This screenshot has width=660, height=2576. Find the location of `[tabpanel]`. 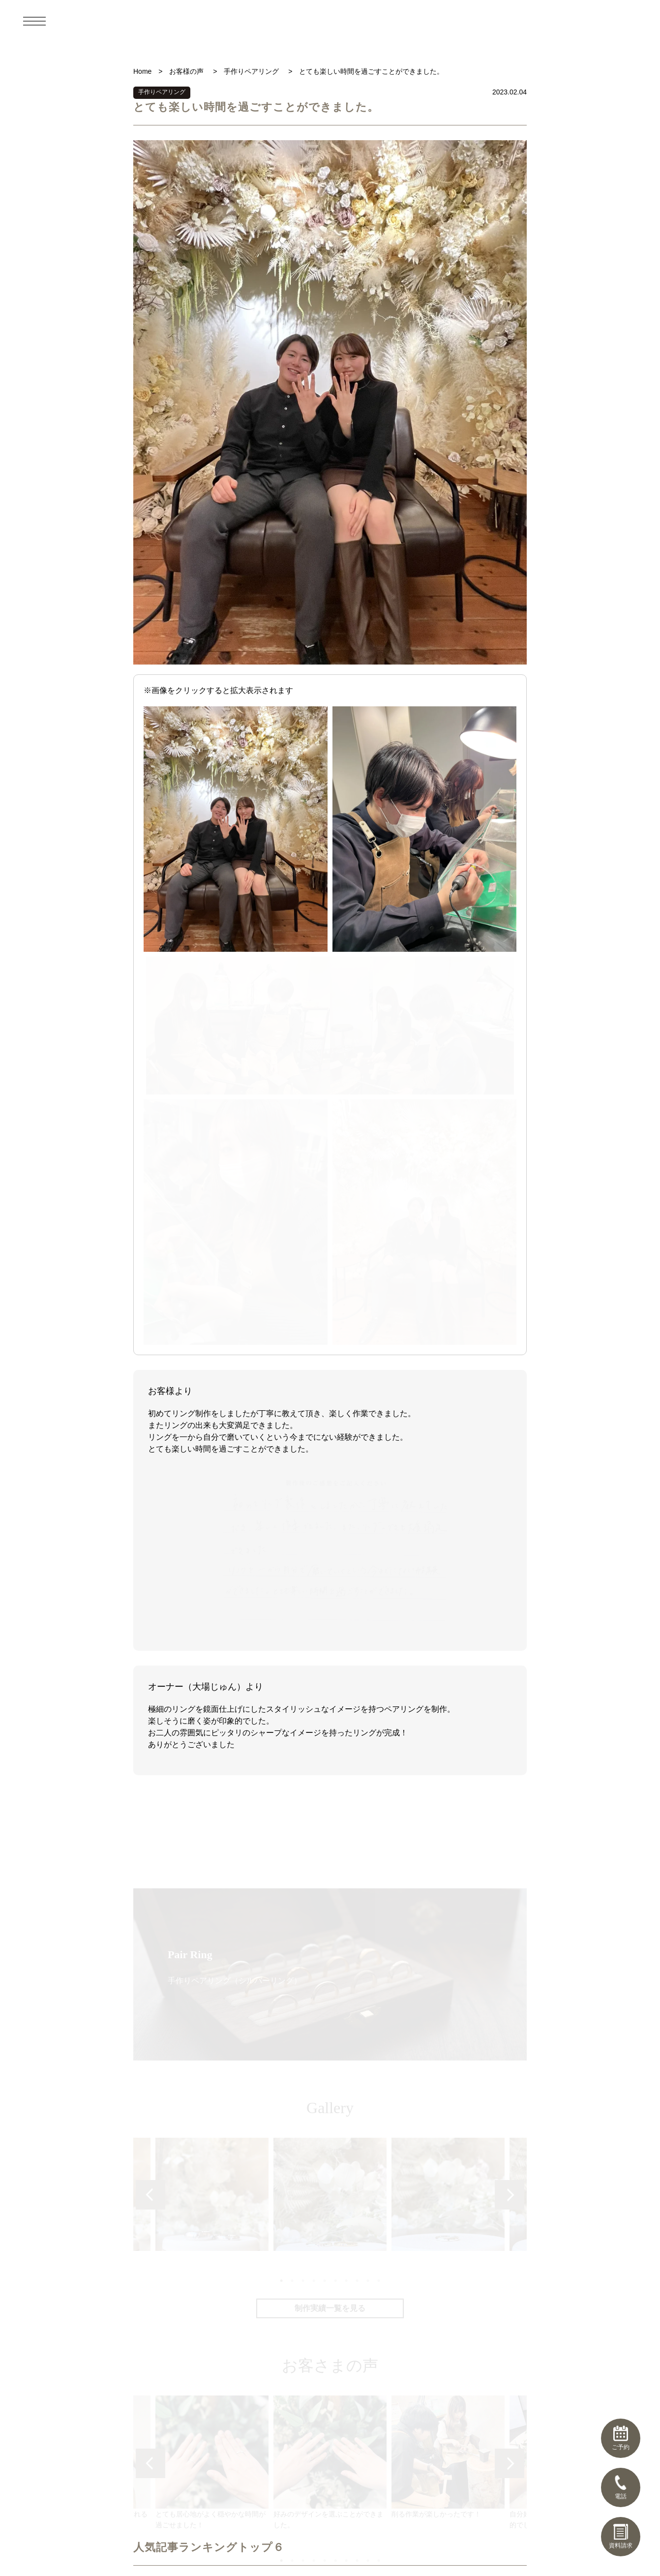

[tabpanel] is located at coordinates (330, 1687).